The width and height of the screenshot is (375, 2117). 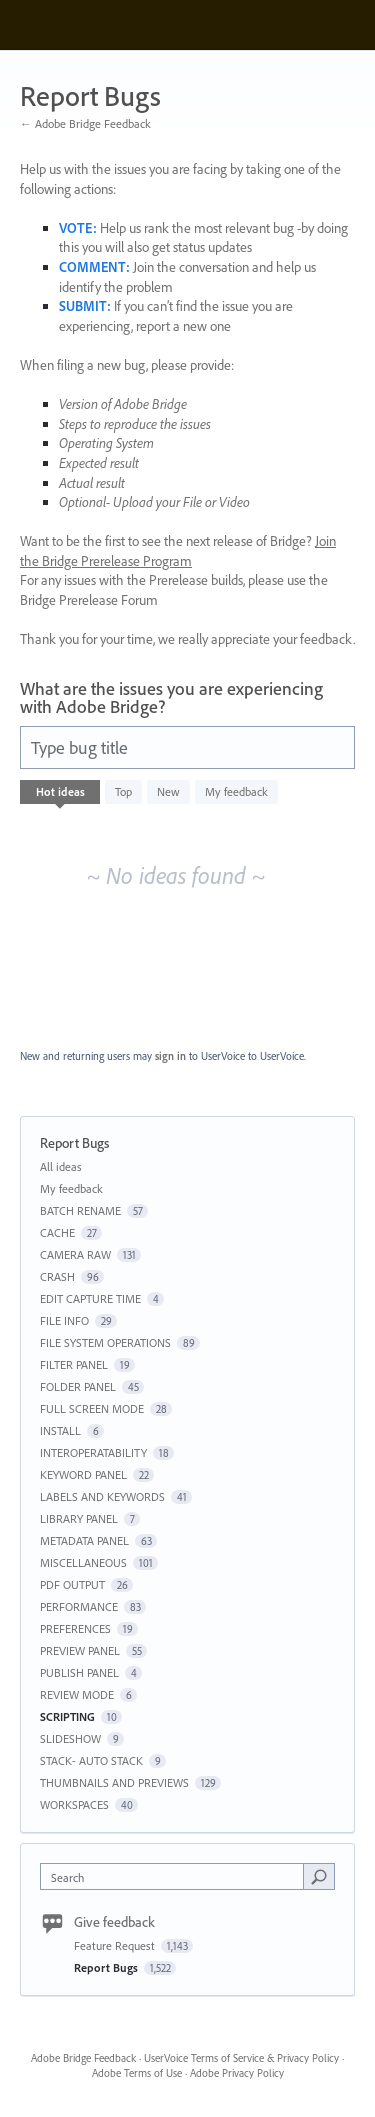 I want to click on METADATA PANEL, so click(x=84, y=1540).